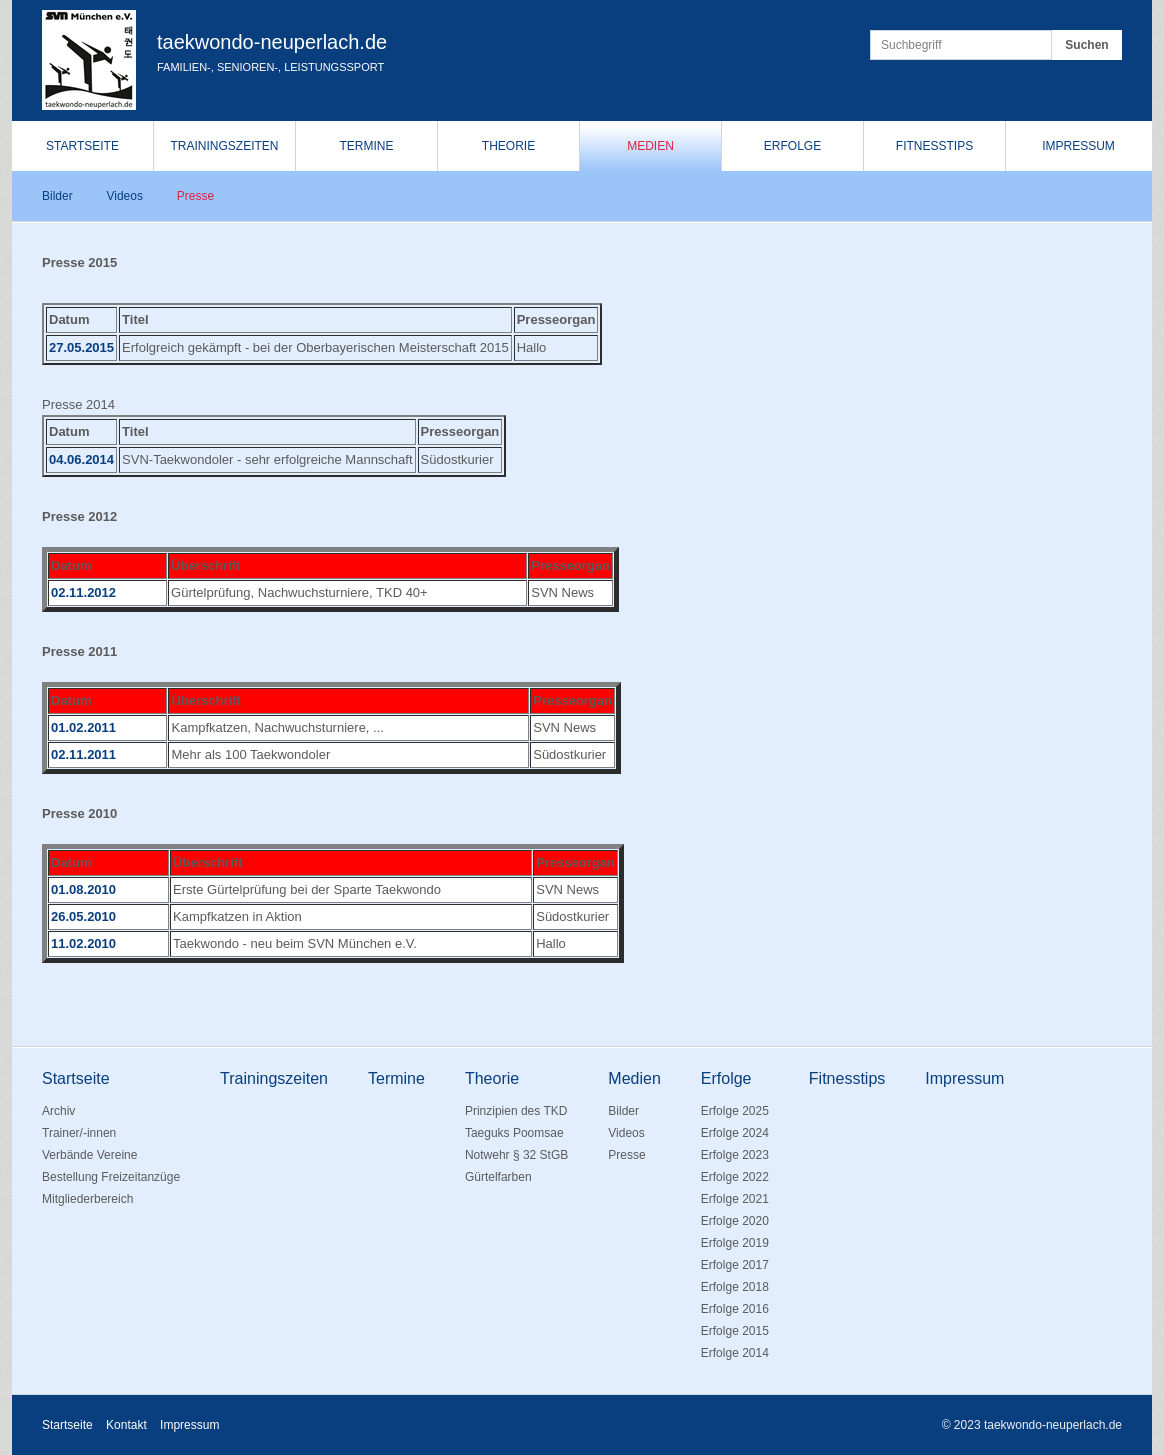 The width and height of the screenshot is (1164, 1455). What do you see at coordinates (650, 146) in the screenshot?
I see `Medien` at bounding box center [650, 146].